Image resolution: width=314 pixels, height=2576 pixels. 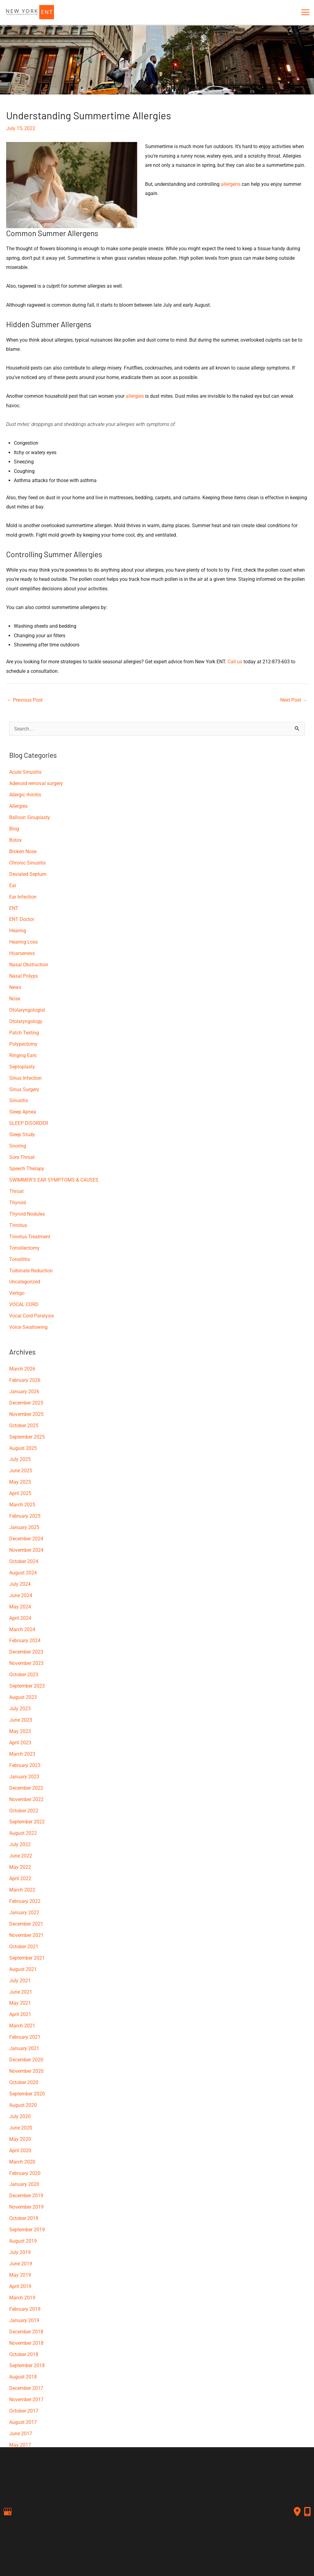 What do you see at coordinates (27, 2230) in the screenshot?
I see `September 2019` at bounding box center [27, 2230].